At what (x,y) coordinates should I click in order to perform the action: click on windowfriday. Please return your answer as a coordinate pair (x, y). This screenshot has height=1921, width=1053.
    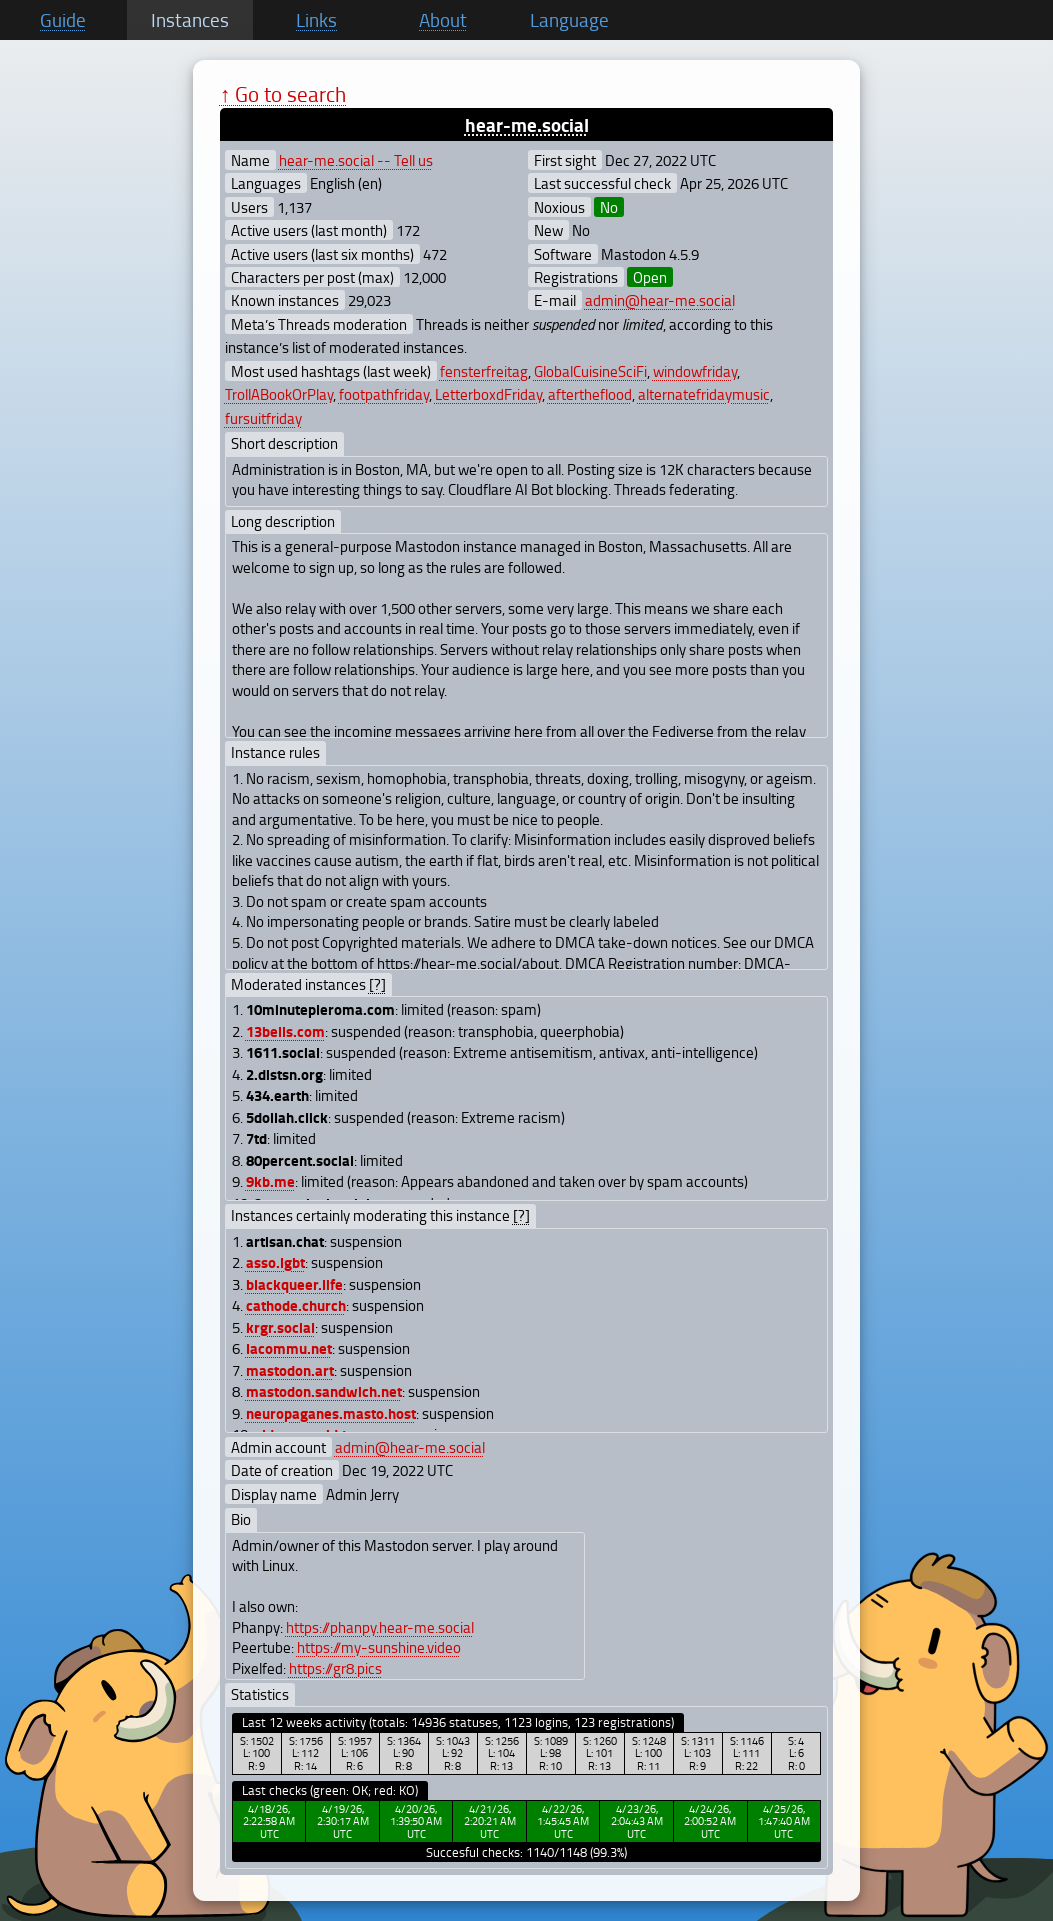
    Looking at the image, I should click on (695, 371).